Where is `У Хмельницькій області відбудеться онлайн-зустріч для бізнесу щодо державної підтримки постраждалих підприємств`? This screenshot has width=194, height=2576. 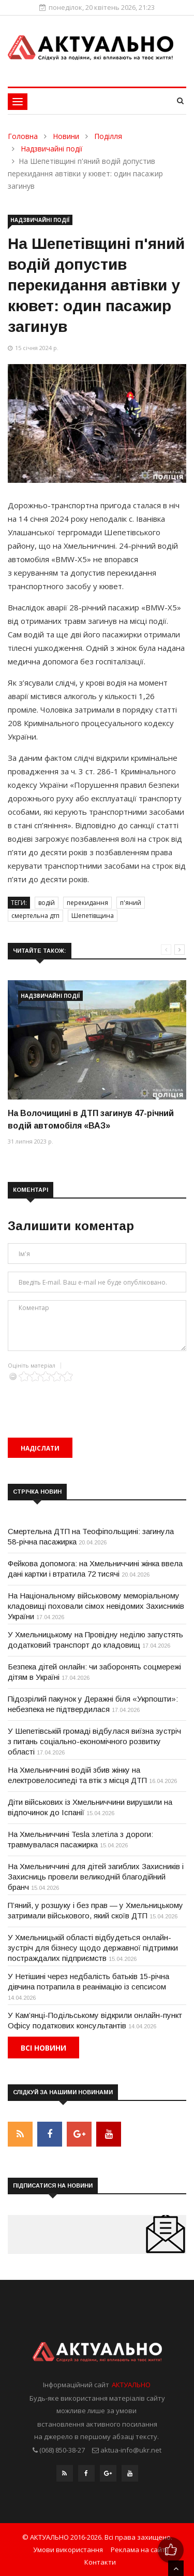
У Хмельницькій області відбудеться онлайн-зустріч для бізнесу щодо державної підтримки постраждалих підприємств is located at coordinates (93, 1947).